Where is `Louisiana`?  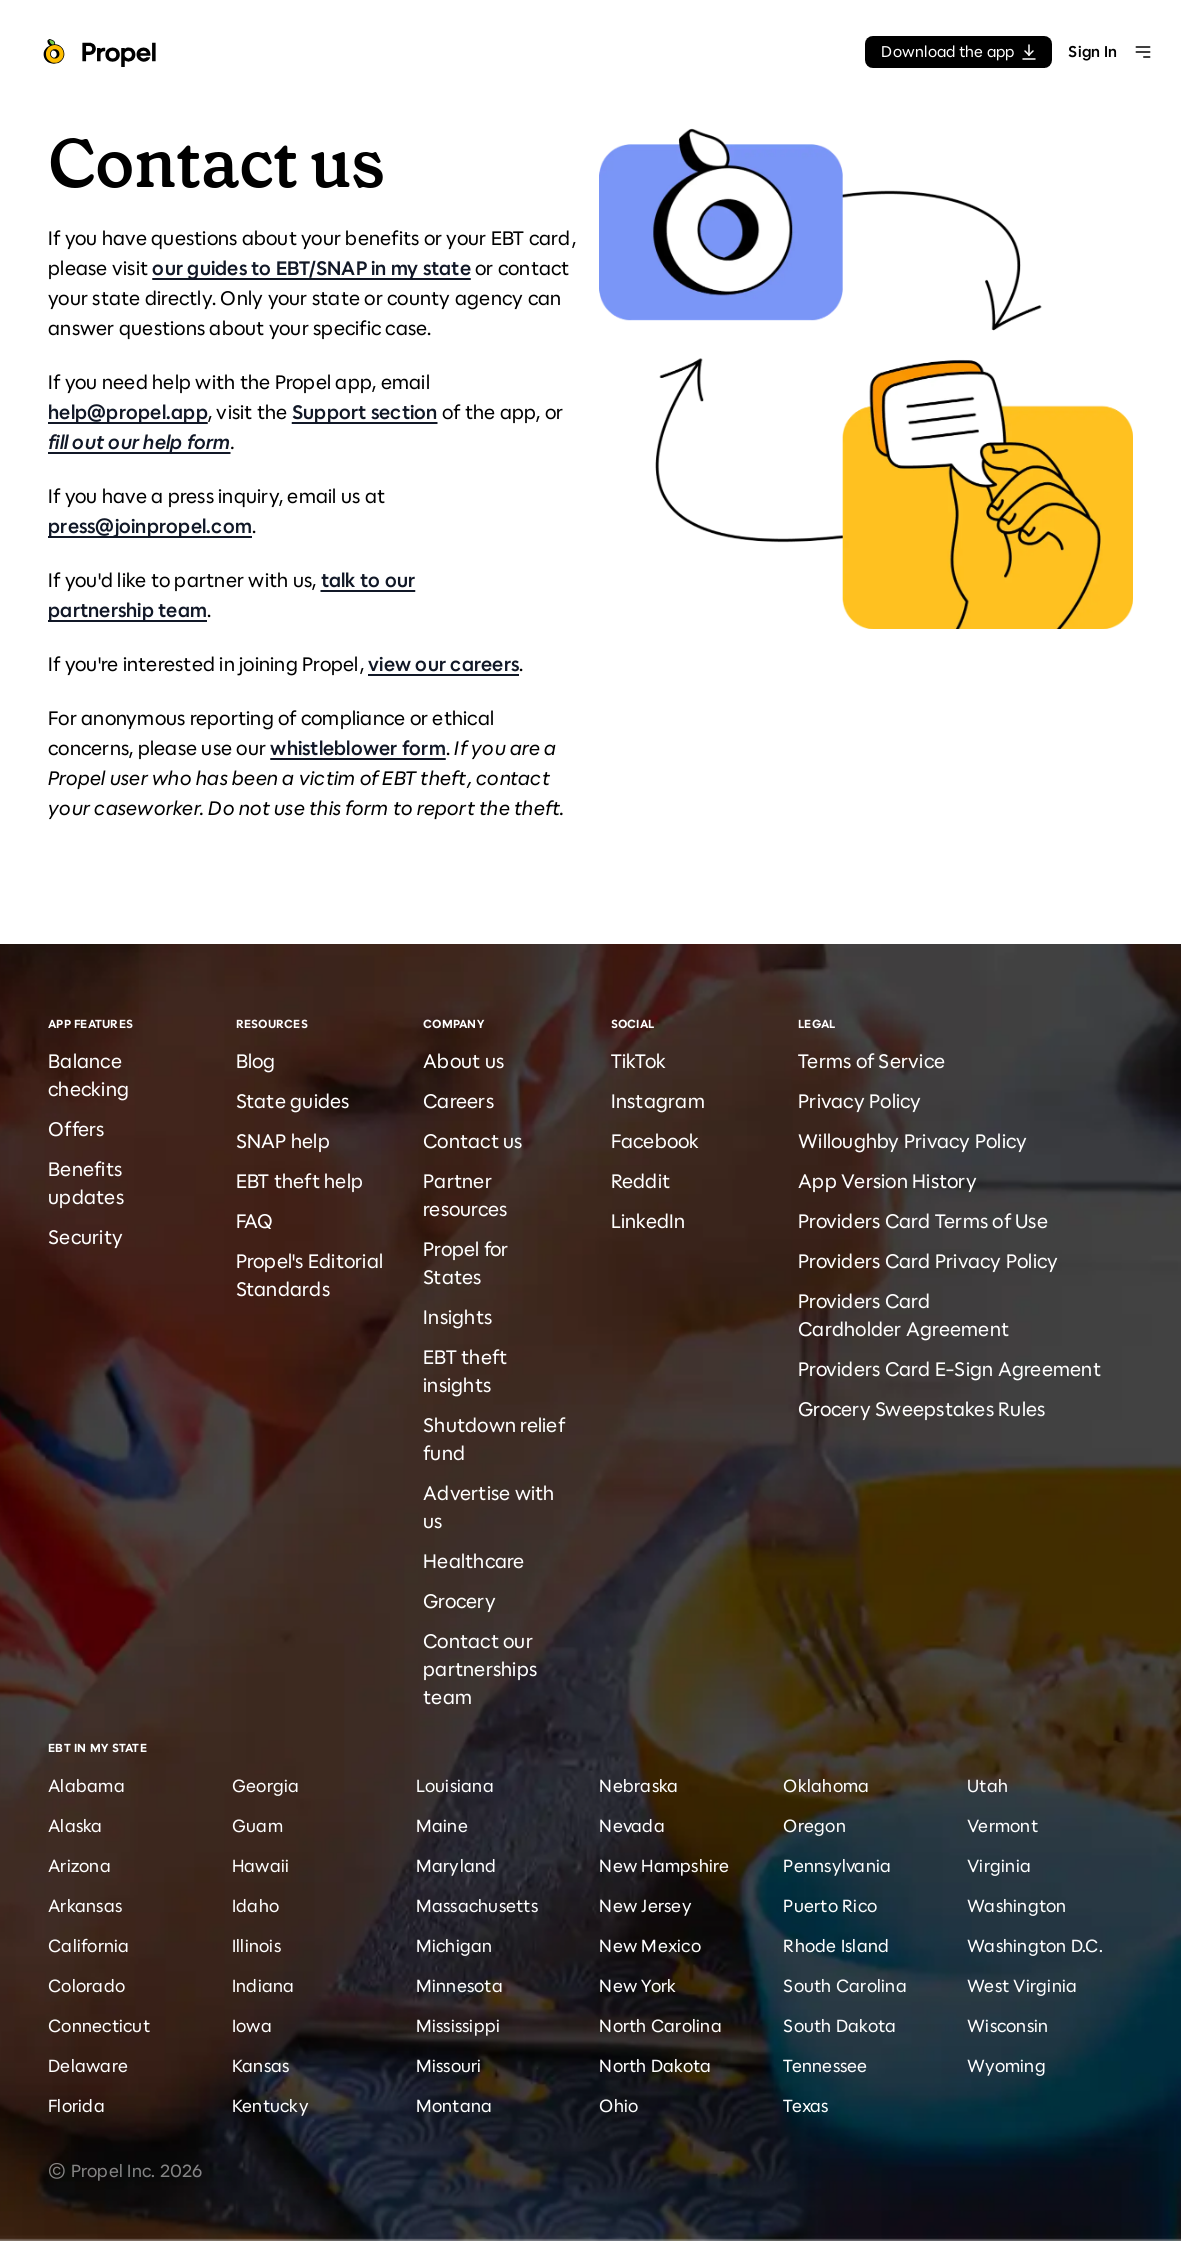 Louisiana is located at coordinates (455, 1786).